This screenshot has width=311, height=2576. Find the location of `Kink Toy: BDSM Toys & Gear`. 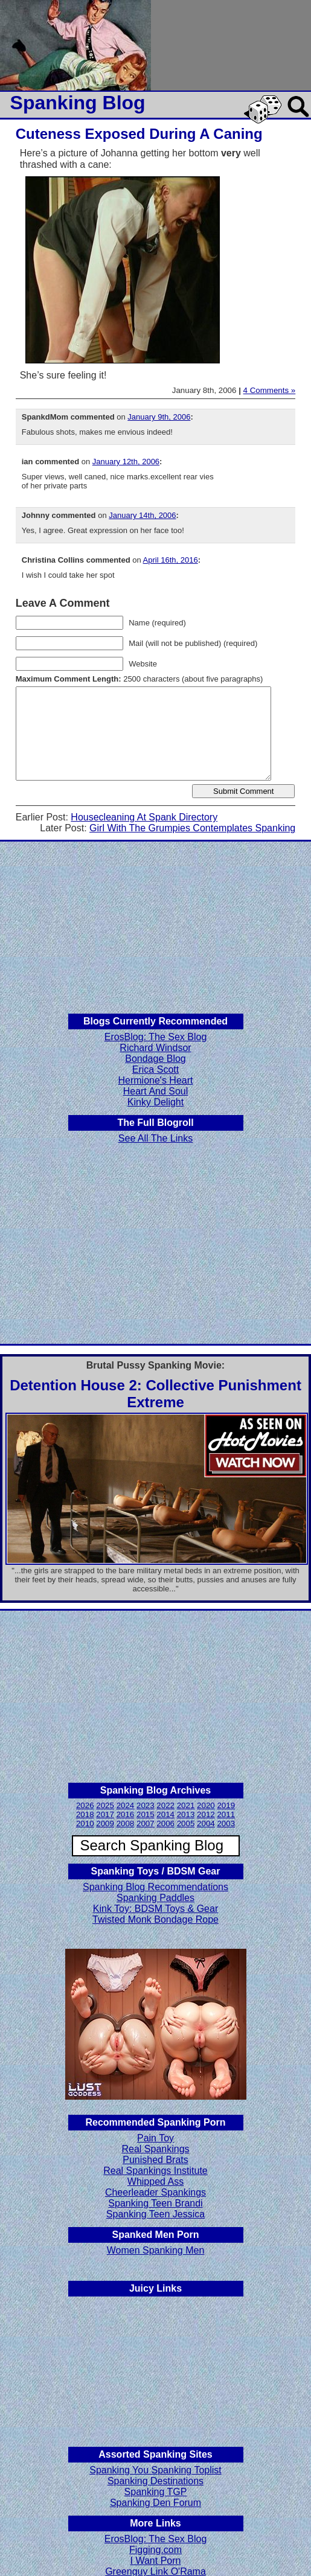

Kink Toy: BDSM Toys & Gear is located at coordinates (155, 1908).